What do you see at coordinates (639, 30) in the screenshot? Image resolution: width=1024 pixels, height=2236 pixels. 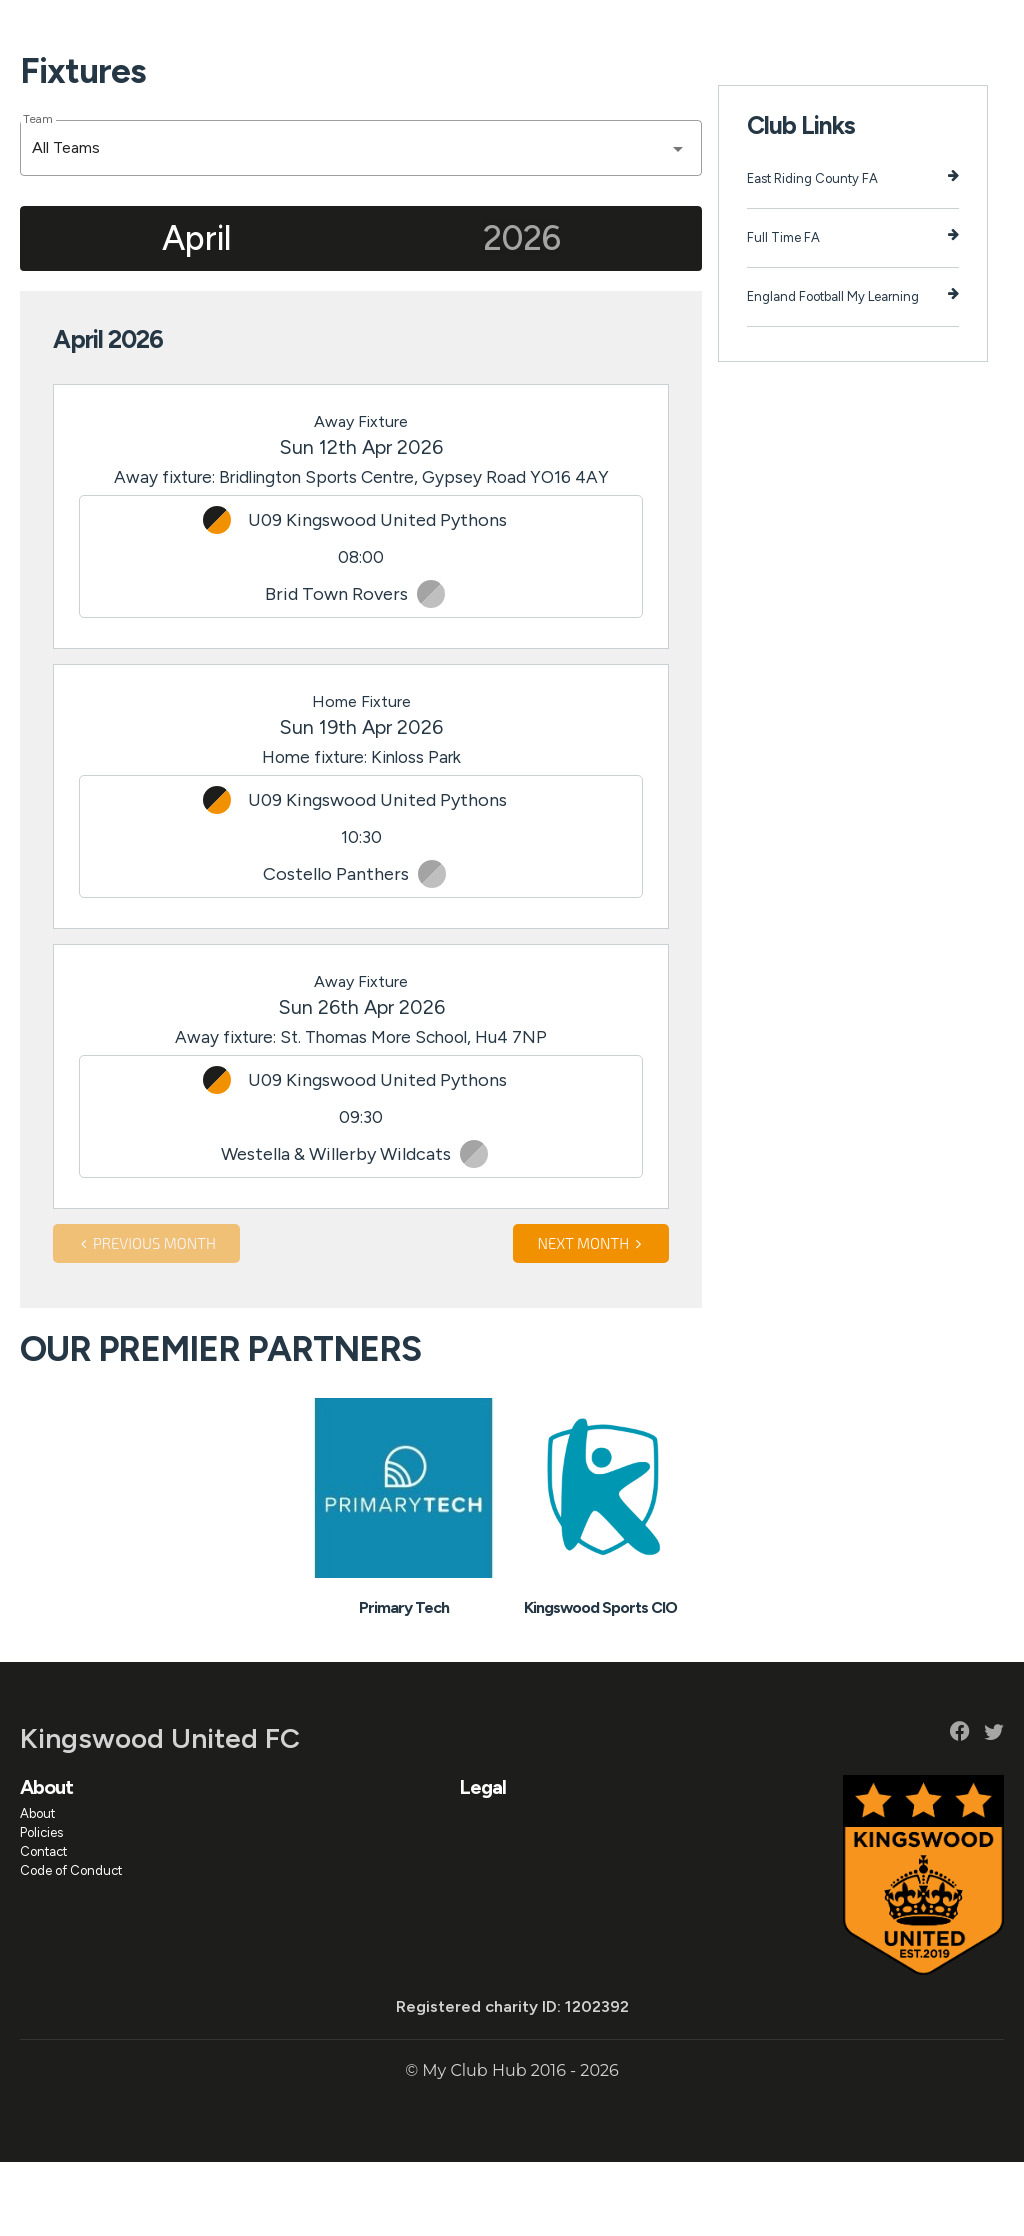 I see `Tables` at bounding box center [639, 30].